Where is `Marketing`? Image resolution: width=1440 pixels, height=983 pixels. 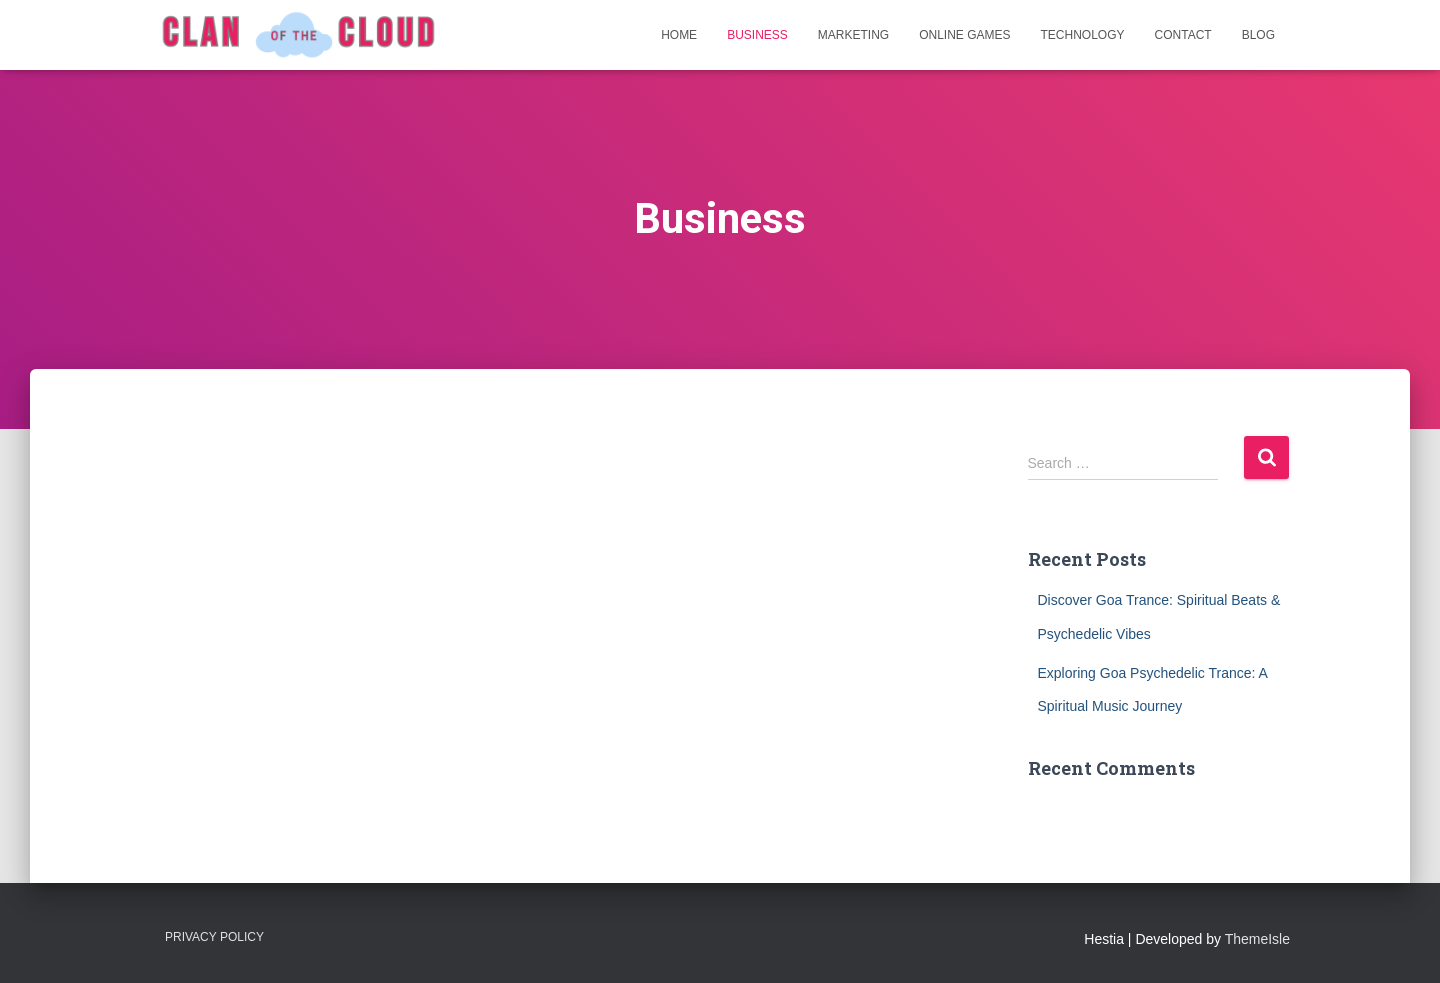 Marketing is located at coordinates (853, 35).